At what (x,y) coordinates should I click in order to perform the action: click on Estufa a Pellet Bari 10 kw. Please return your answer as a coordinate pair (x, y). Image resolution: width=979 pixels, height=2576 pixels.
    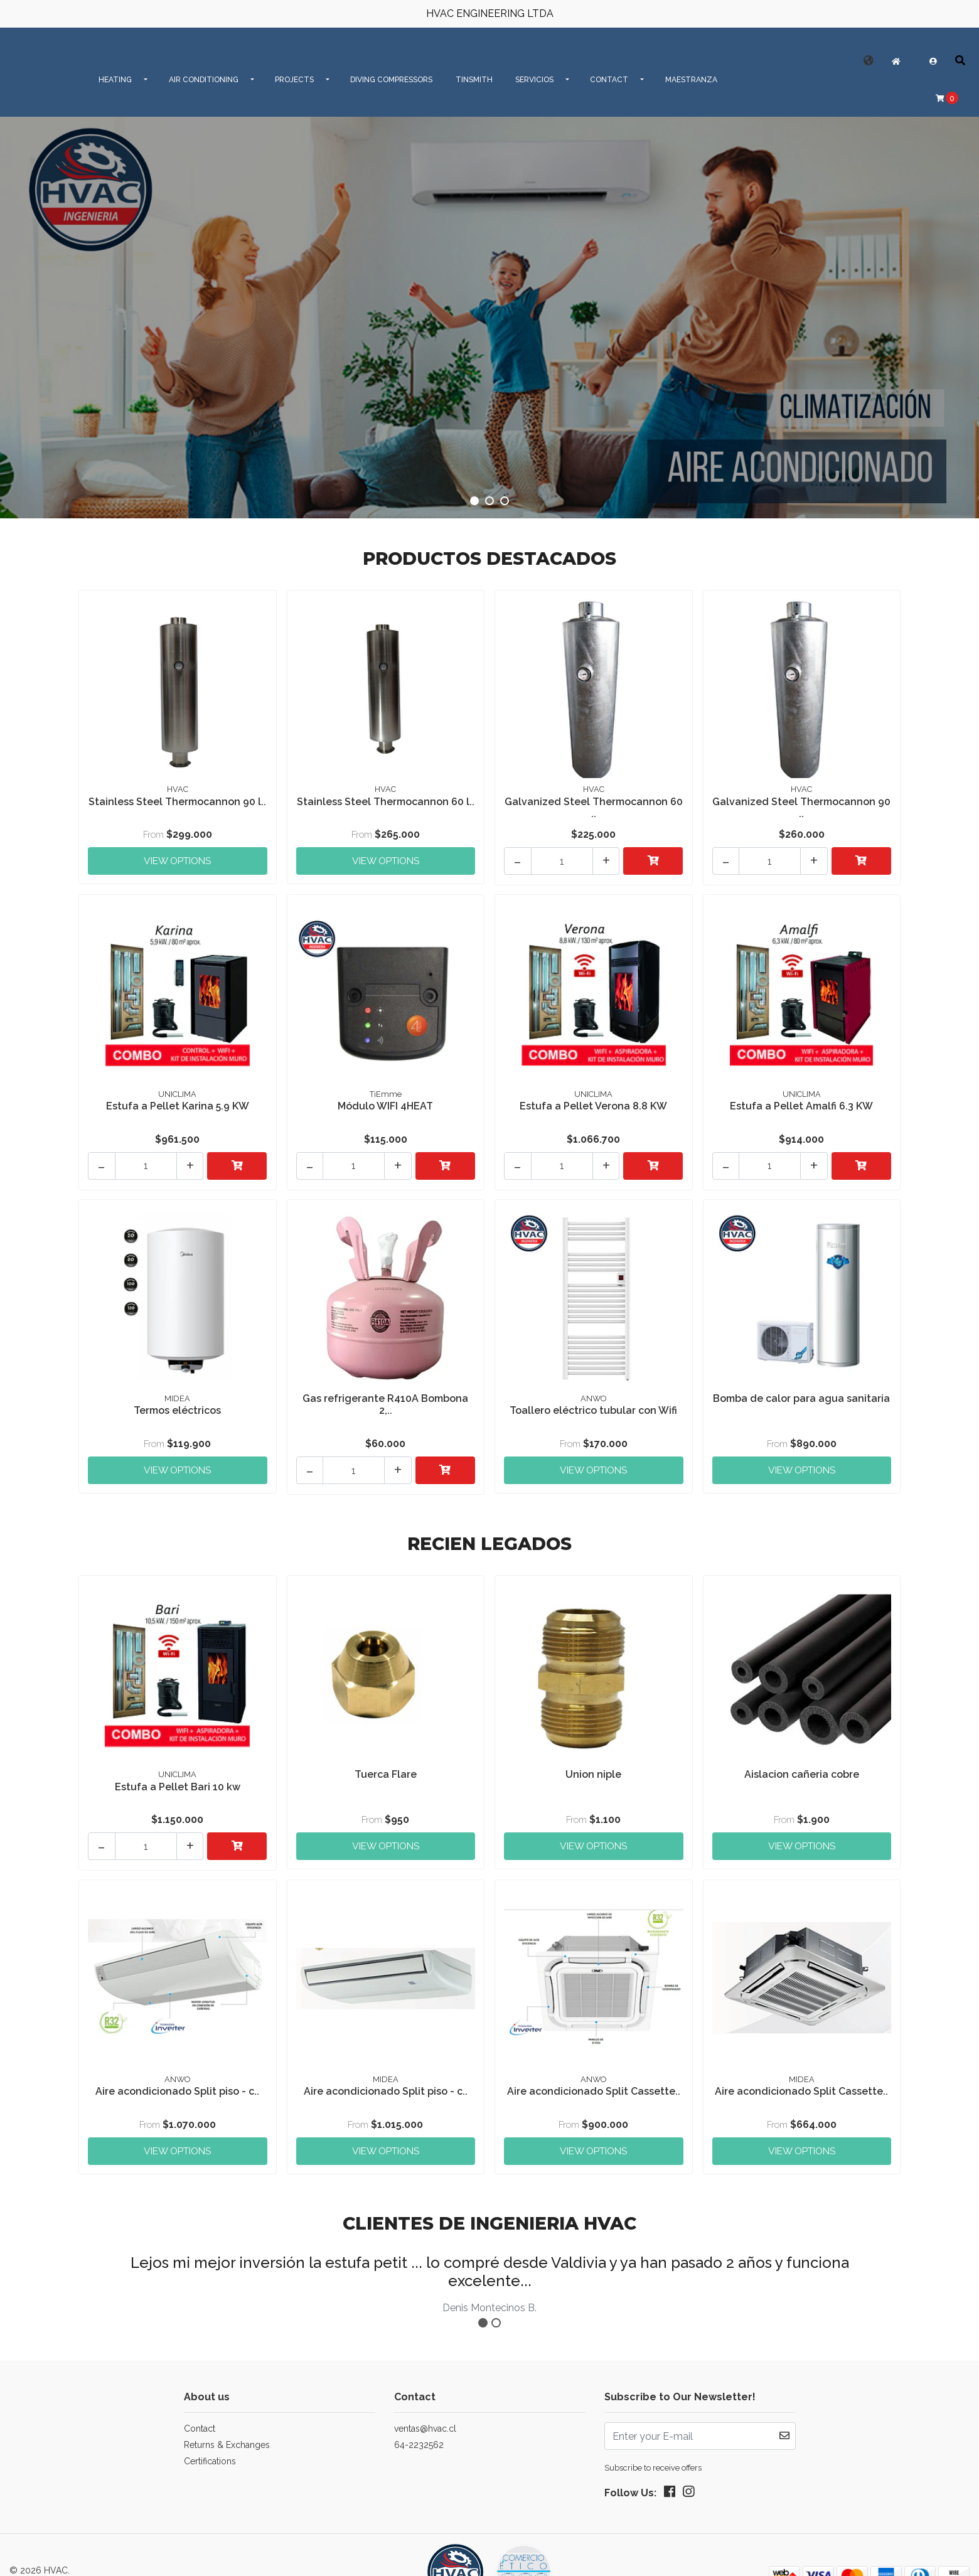
    Looking at the image, I should click on (177, 1767).